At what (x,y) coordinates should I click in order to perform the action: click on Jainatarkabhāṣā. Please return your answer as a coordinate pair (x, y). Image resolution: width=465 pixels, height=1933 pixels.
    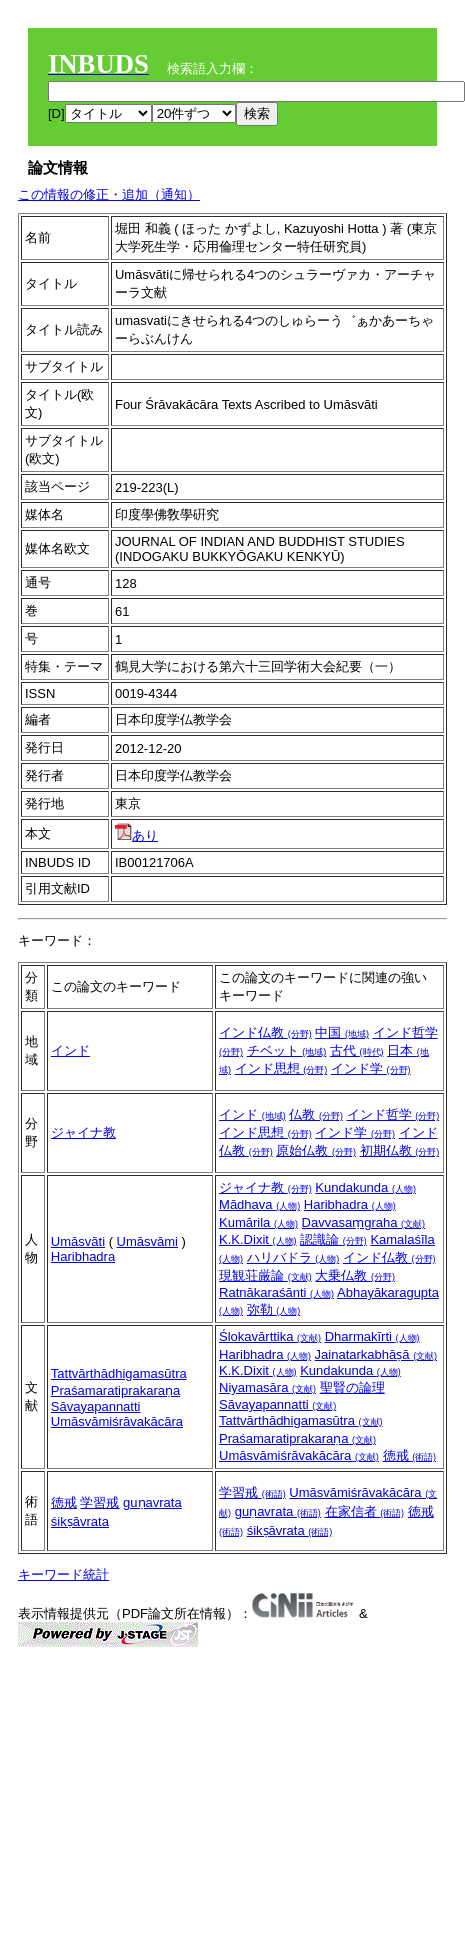
    Looking at the image, I should click on (376, 1354).